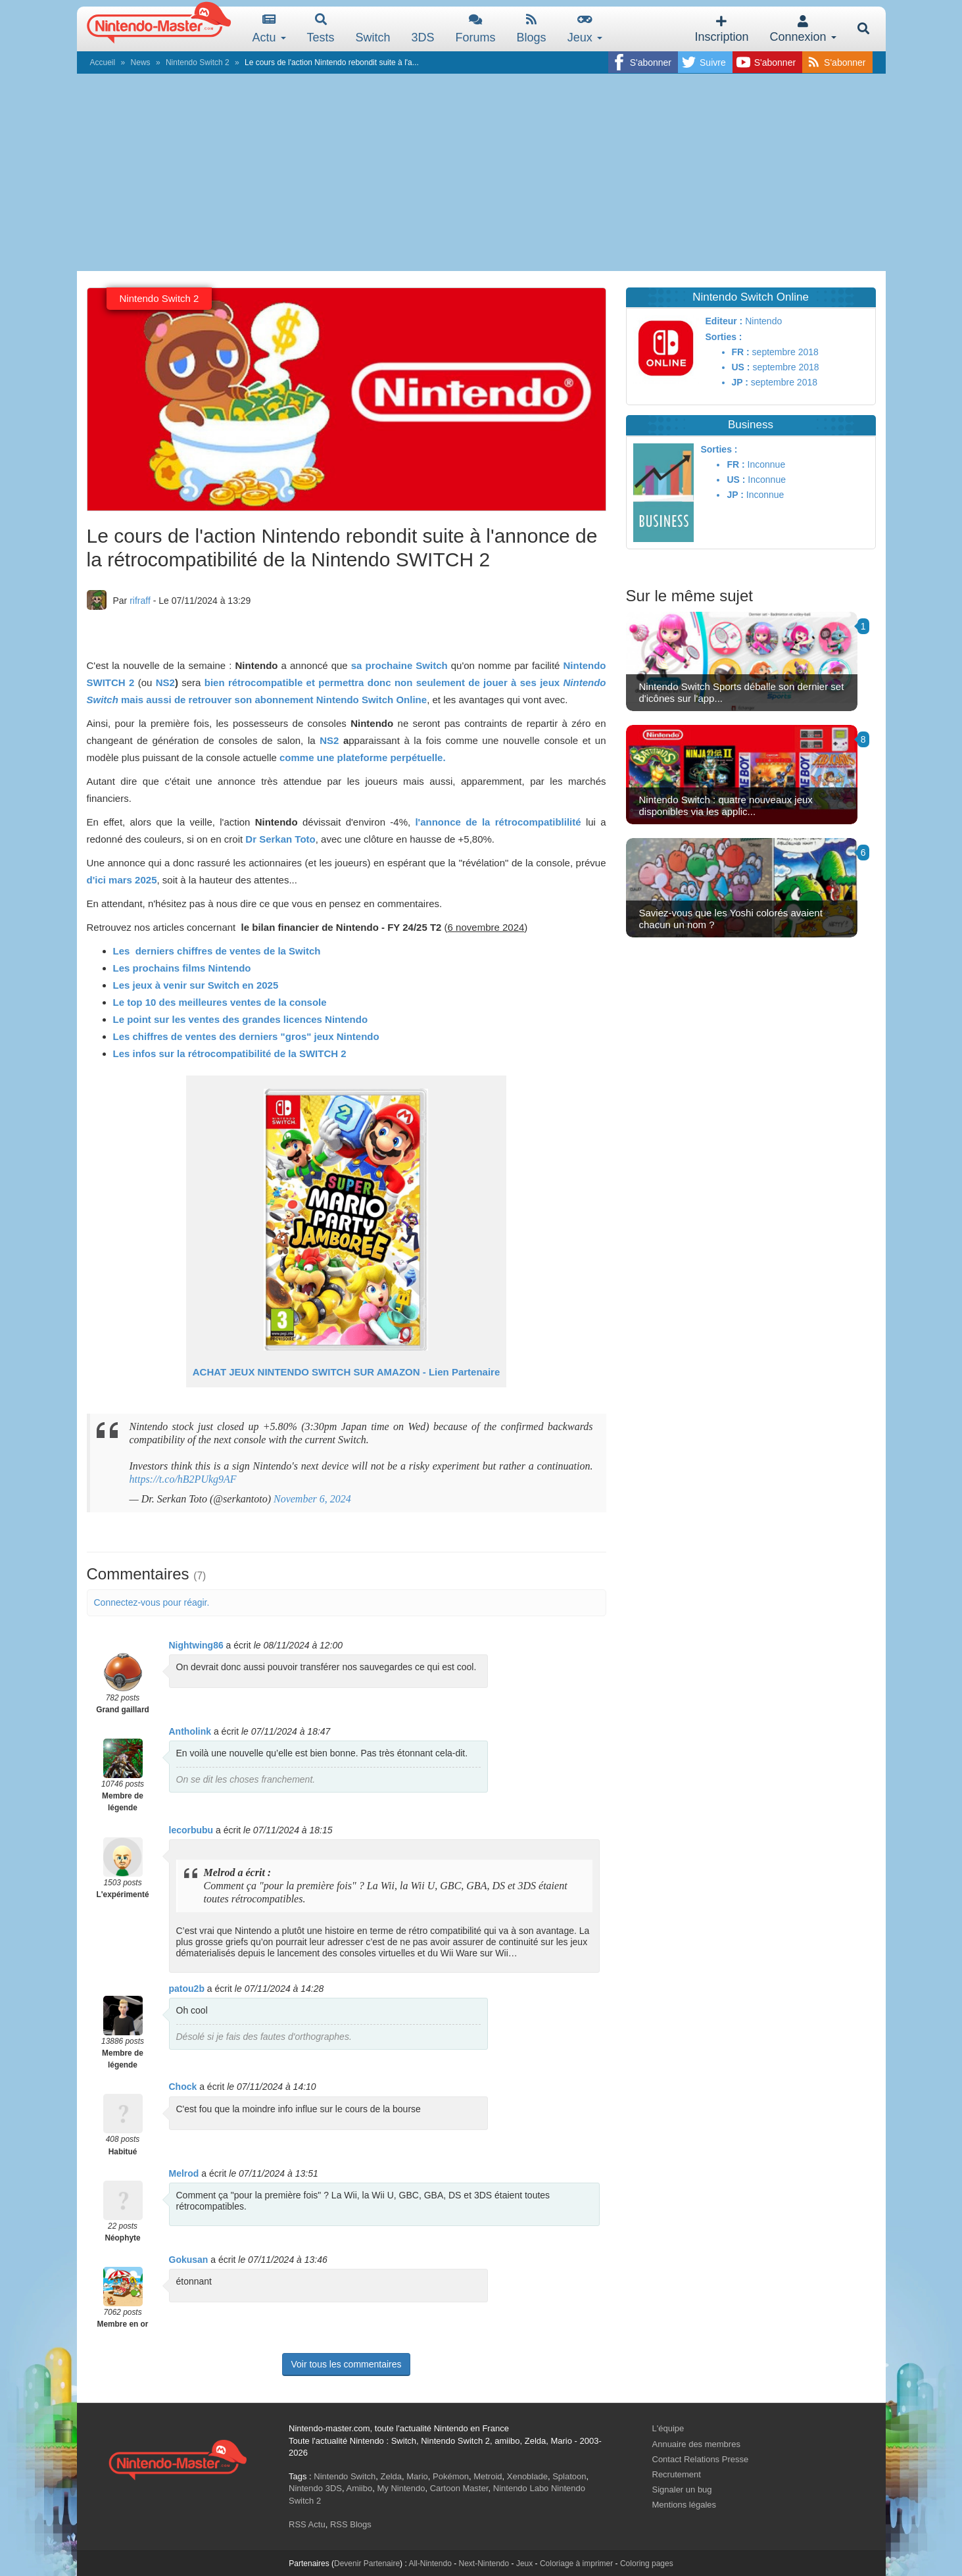  What do you see at coordinates (190, 1731) in the screenshot?
I see `Antholink` at bounding box center [190, 1731].